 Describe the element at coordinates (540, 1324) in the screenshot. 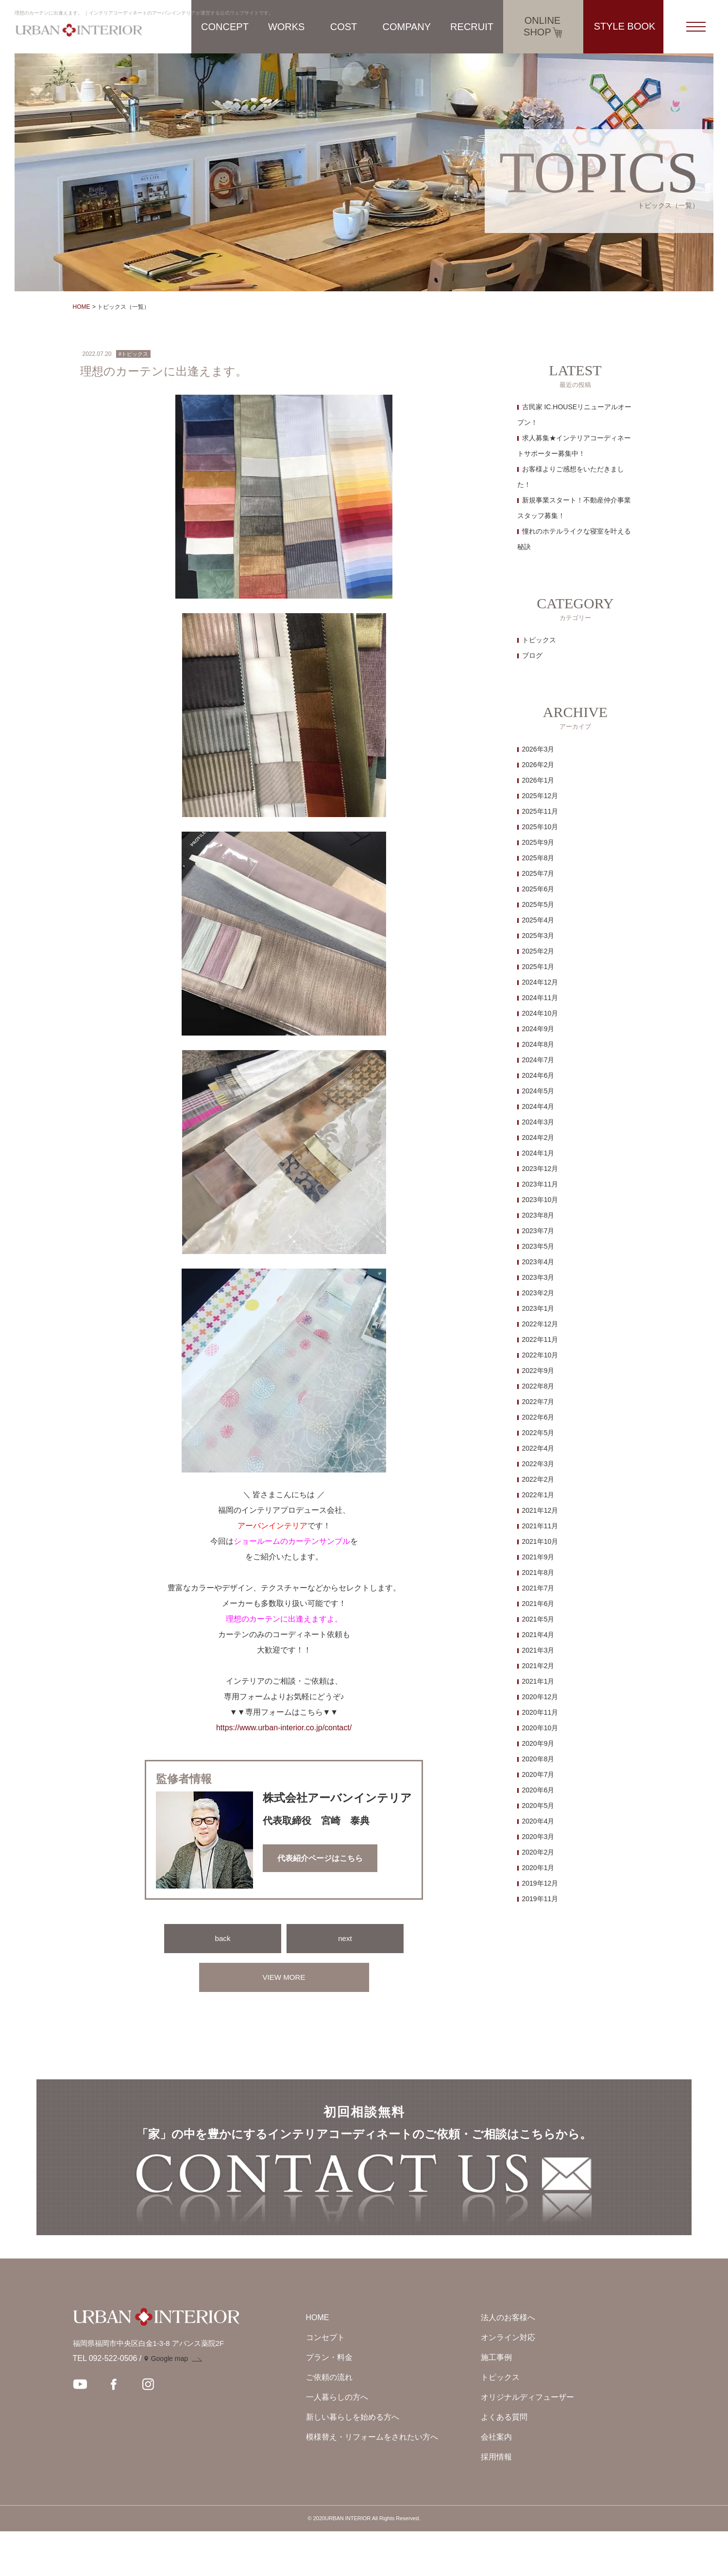

I see `2022年12月` at that location.